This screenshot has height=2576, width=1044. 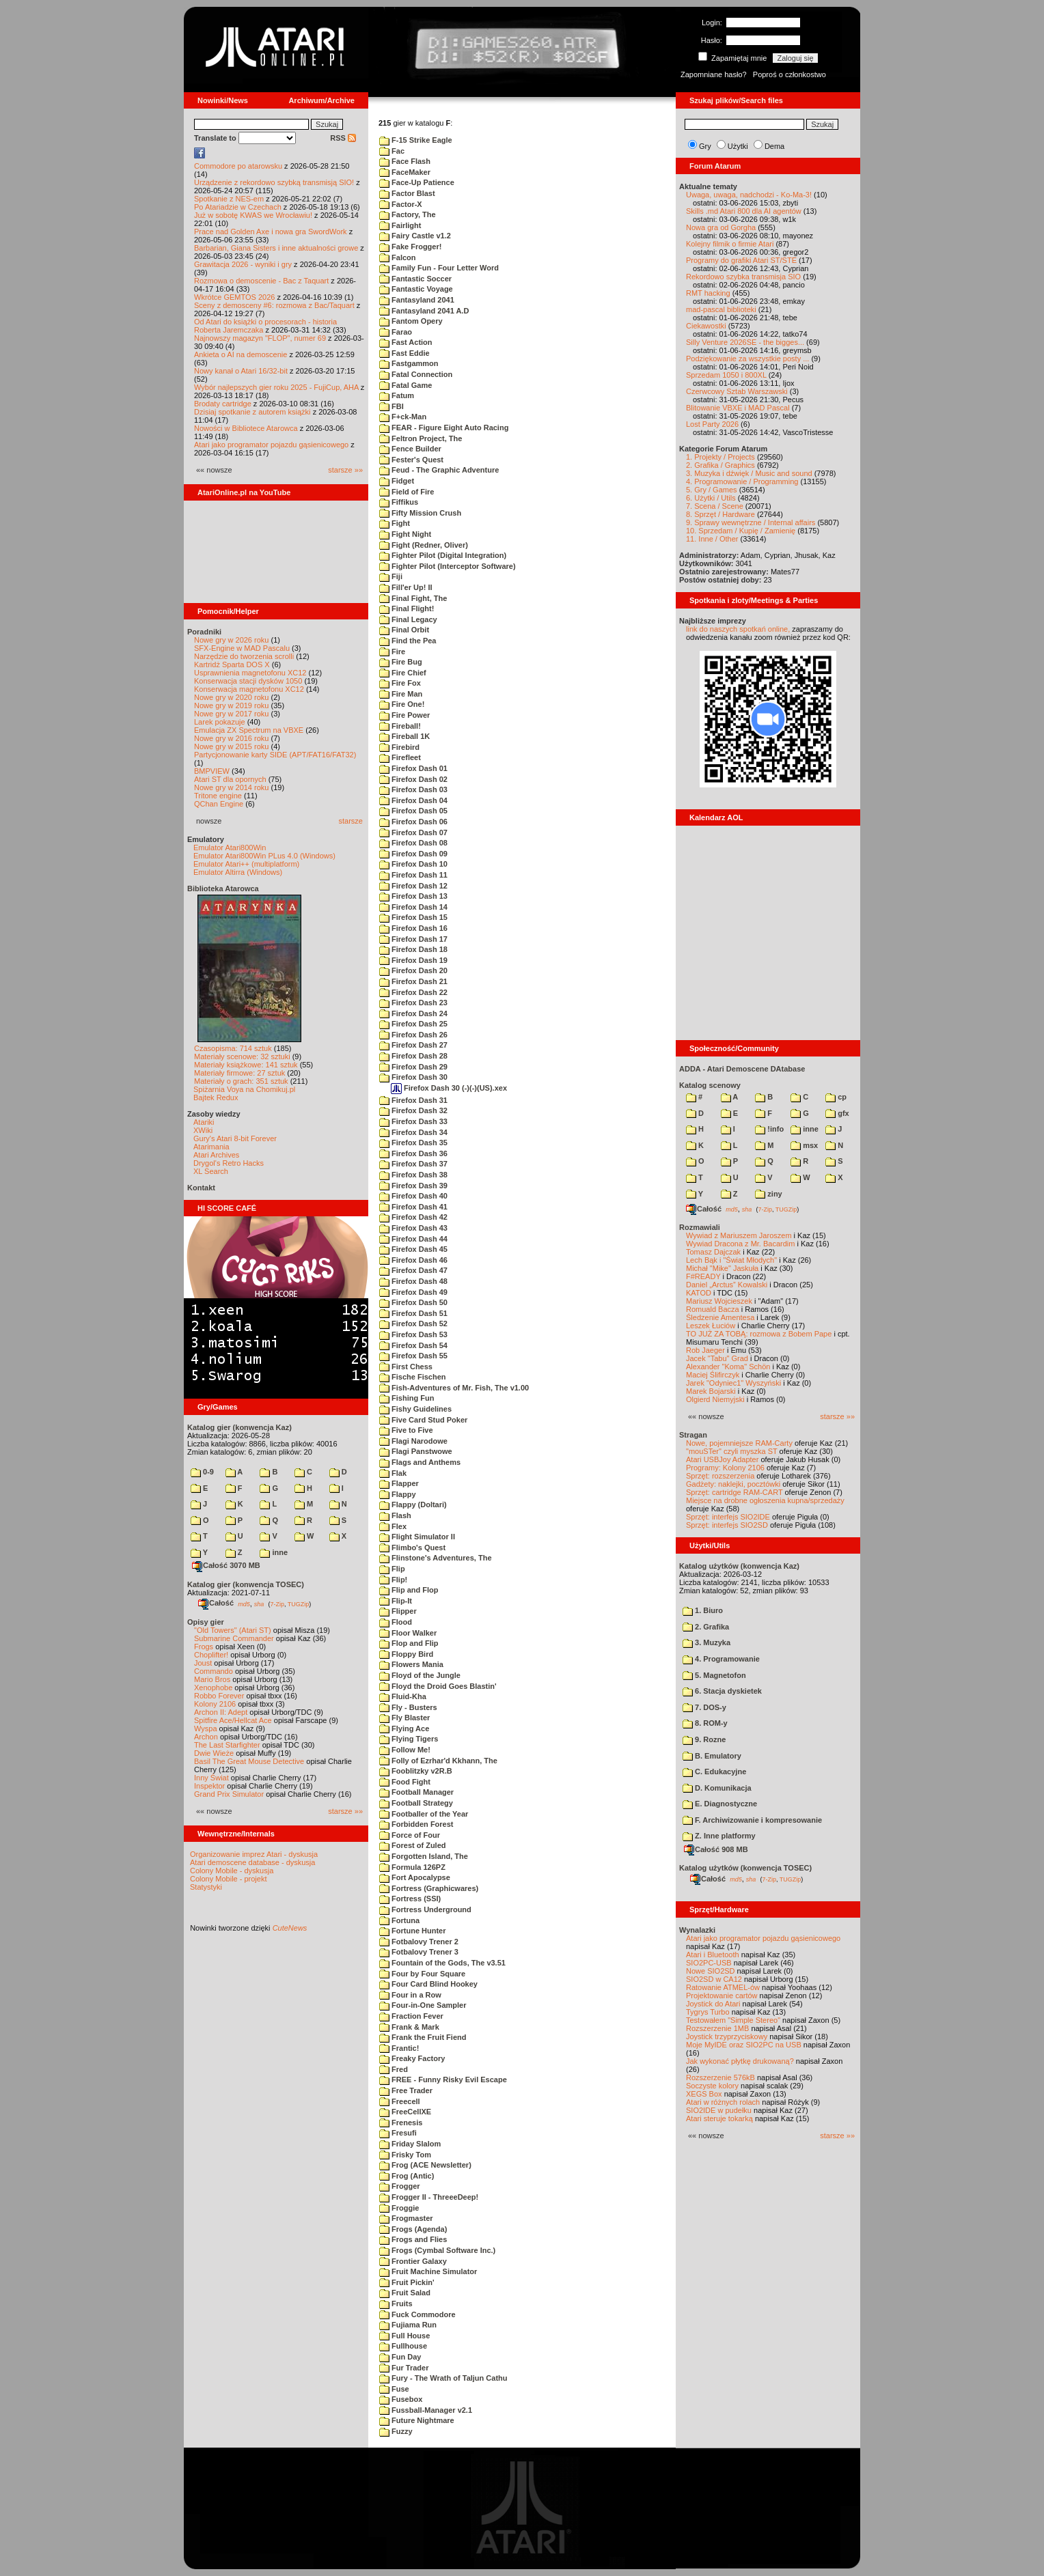 What do you see at coordinates (276, 387) in the screenshot?
I see `Wybór najlepszych gier roku 2025 - FujiCup, AHA` at bounding box center [276, 387].